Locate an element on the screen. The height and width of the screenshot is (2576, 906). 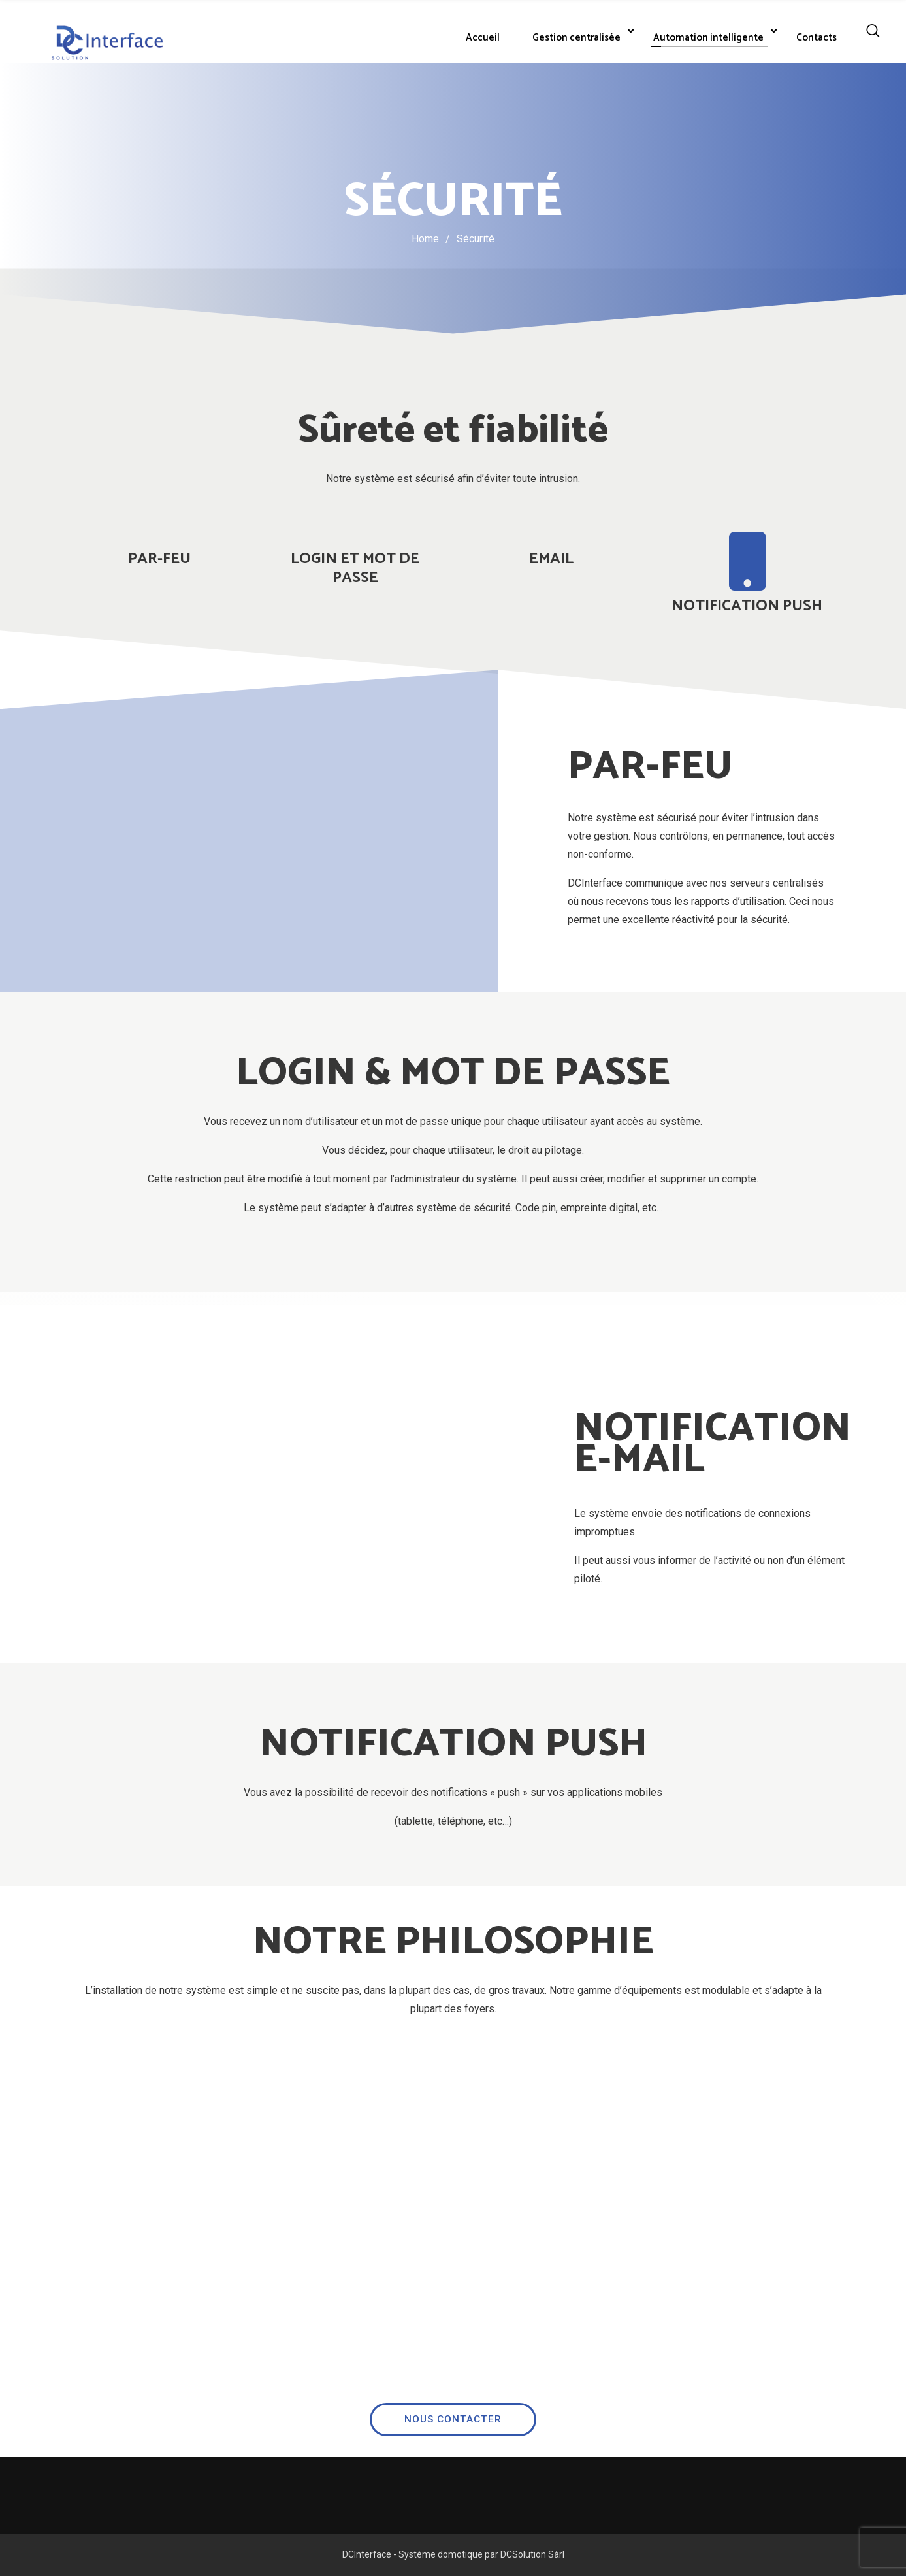
Contacts is located at coordinates (816, 37).